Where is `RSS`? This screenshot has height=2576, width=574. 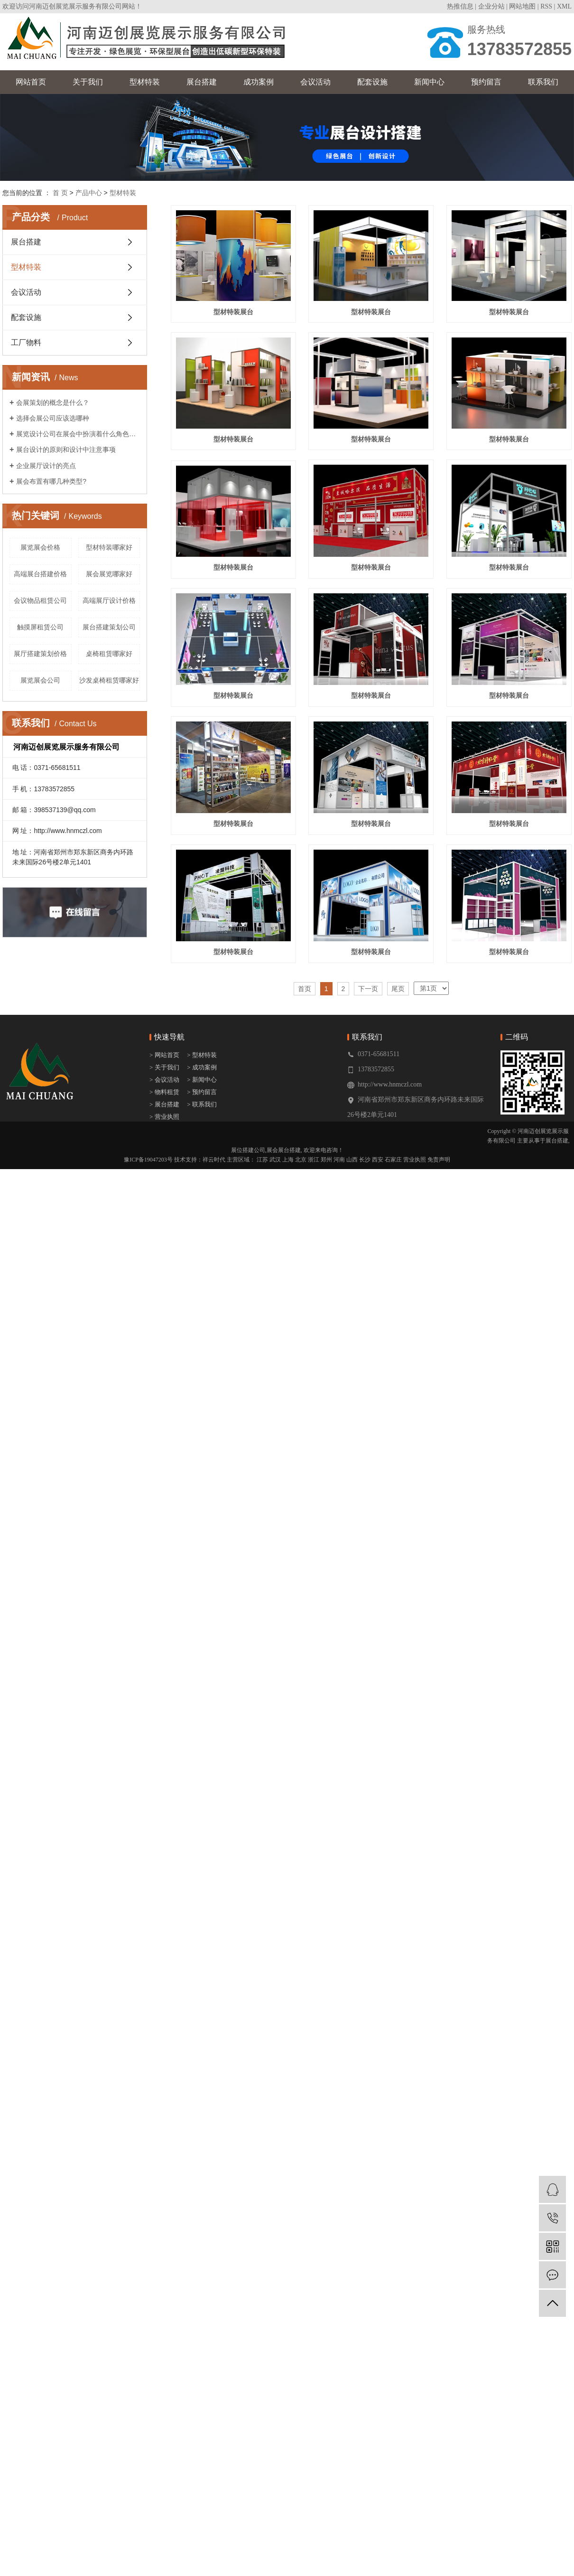
RSS is located at coordinates (546, 6).